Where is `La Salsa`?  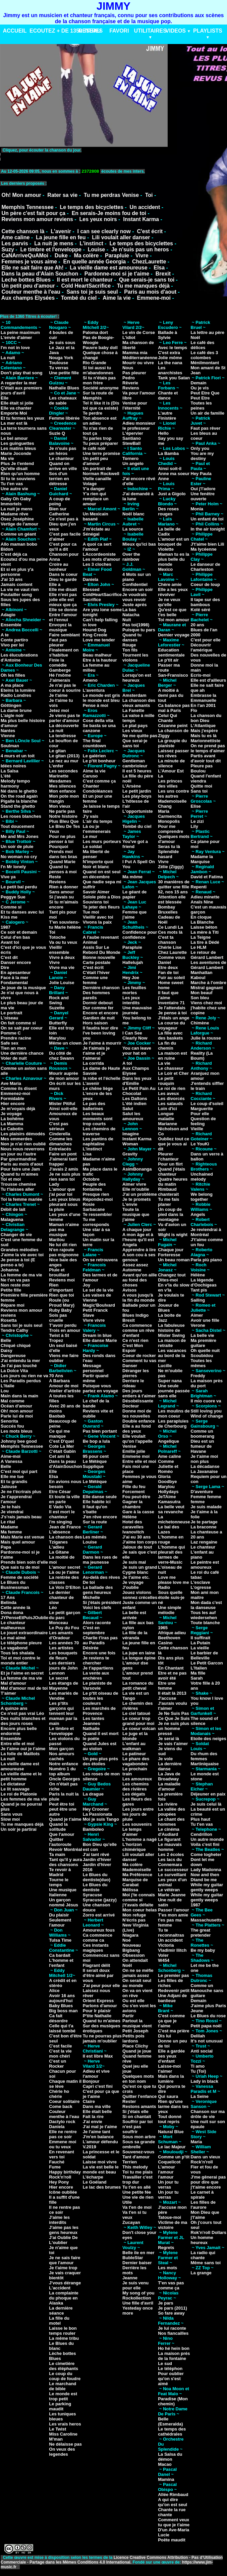
La Salsa is located at coordinates (9, 770).